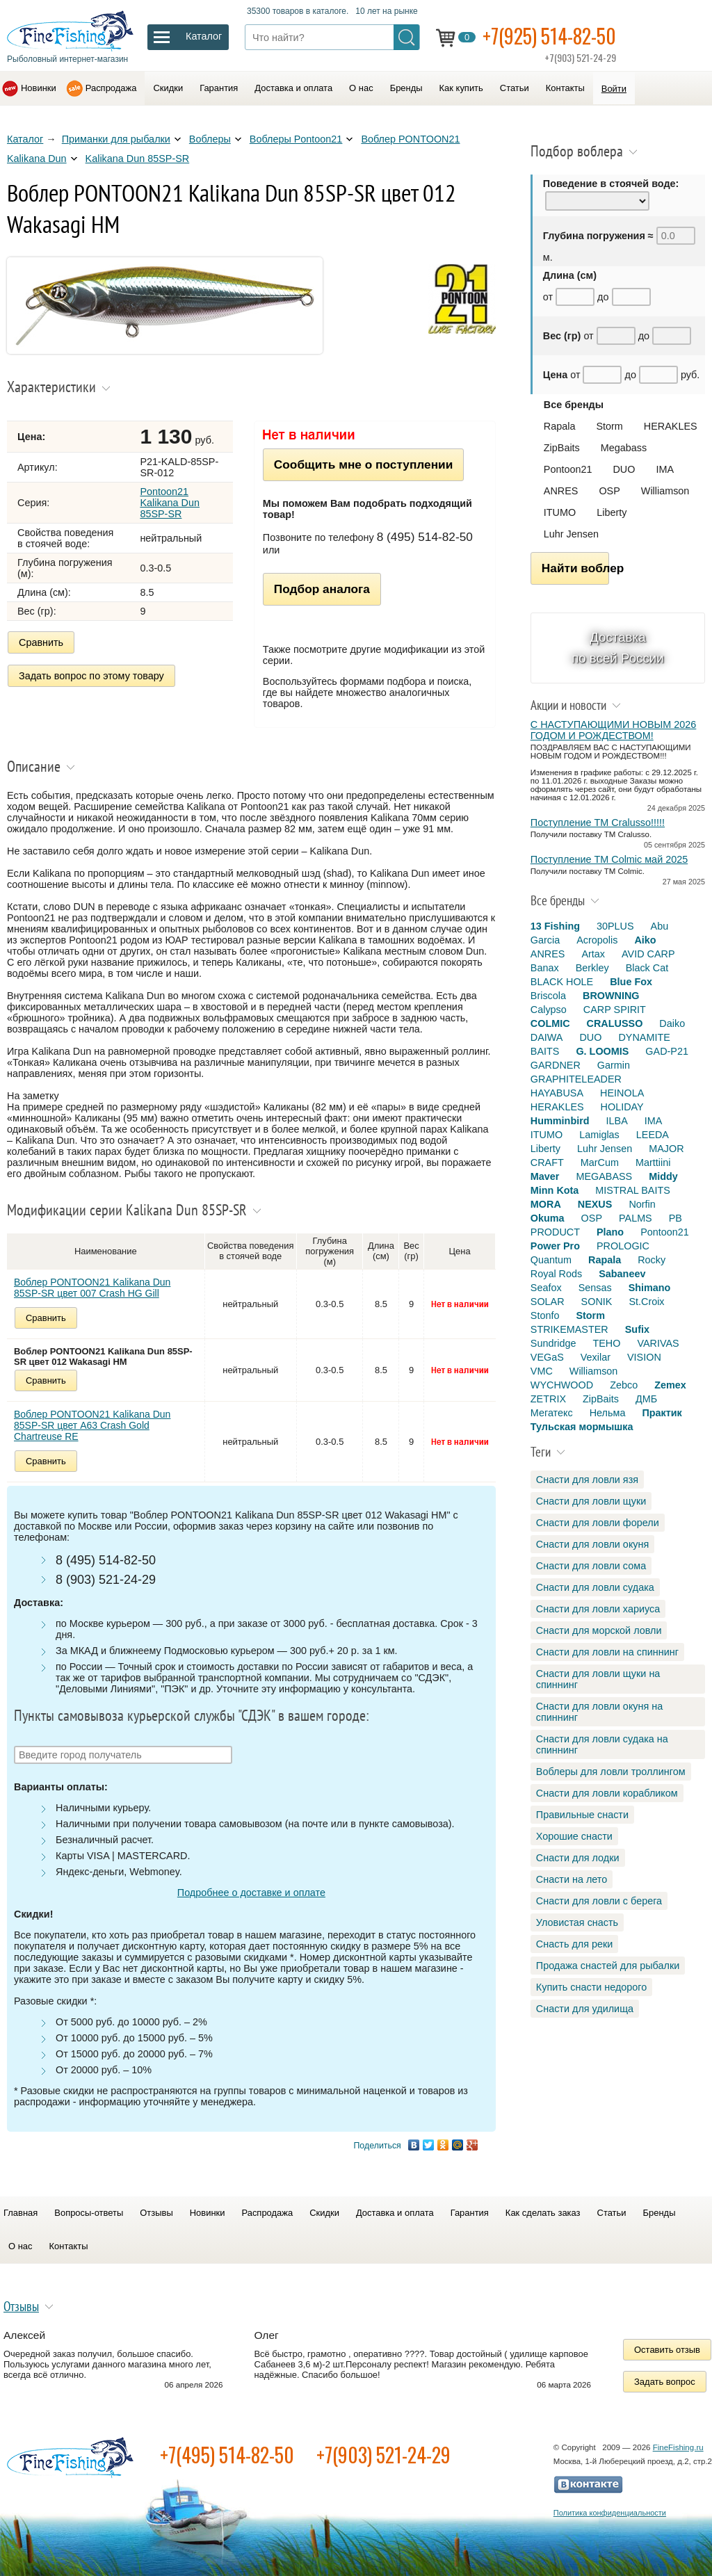 The image size is (712, 2576). I want to click on Снасти для морской ловли, so click(599, 1630).